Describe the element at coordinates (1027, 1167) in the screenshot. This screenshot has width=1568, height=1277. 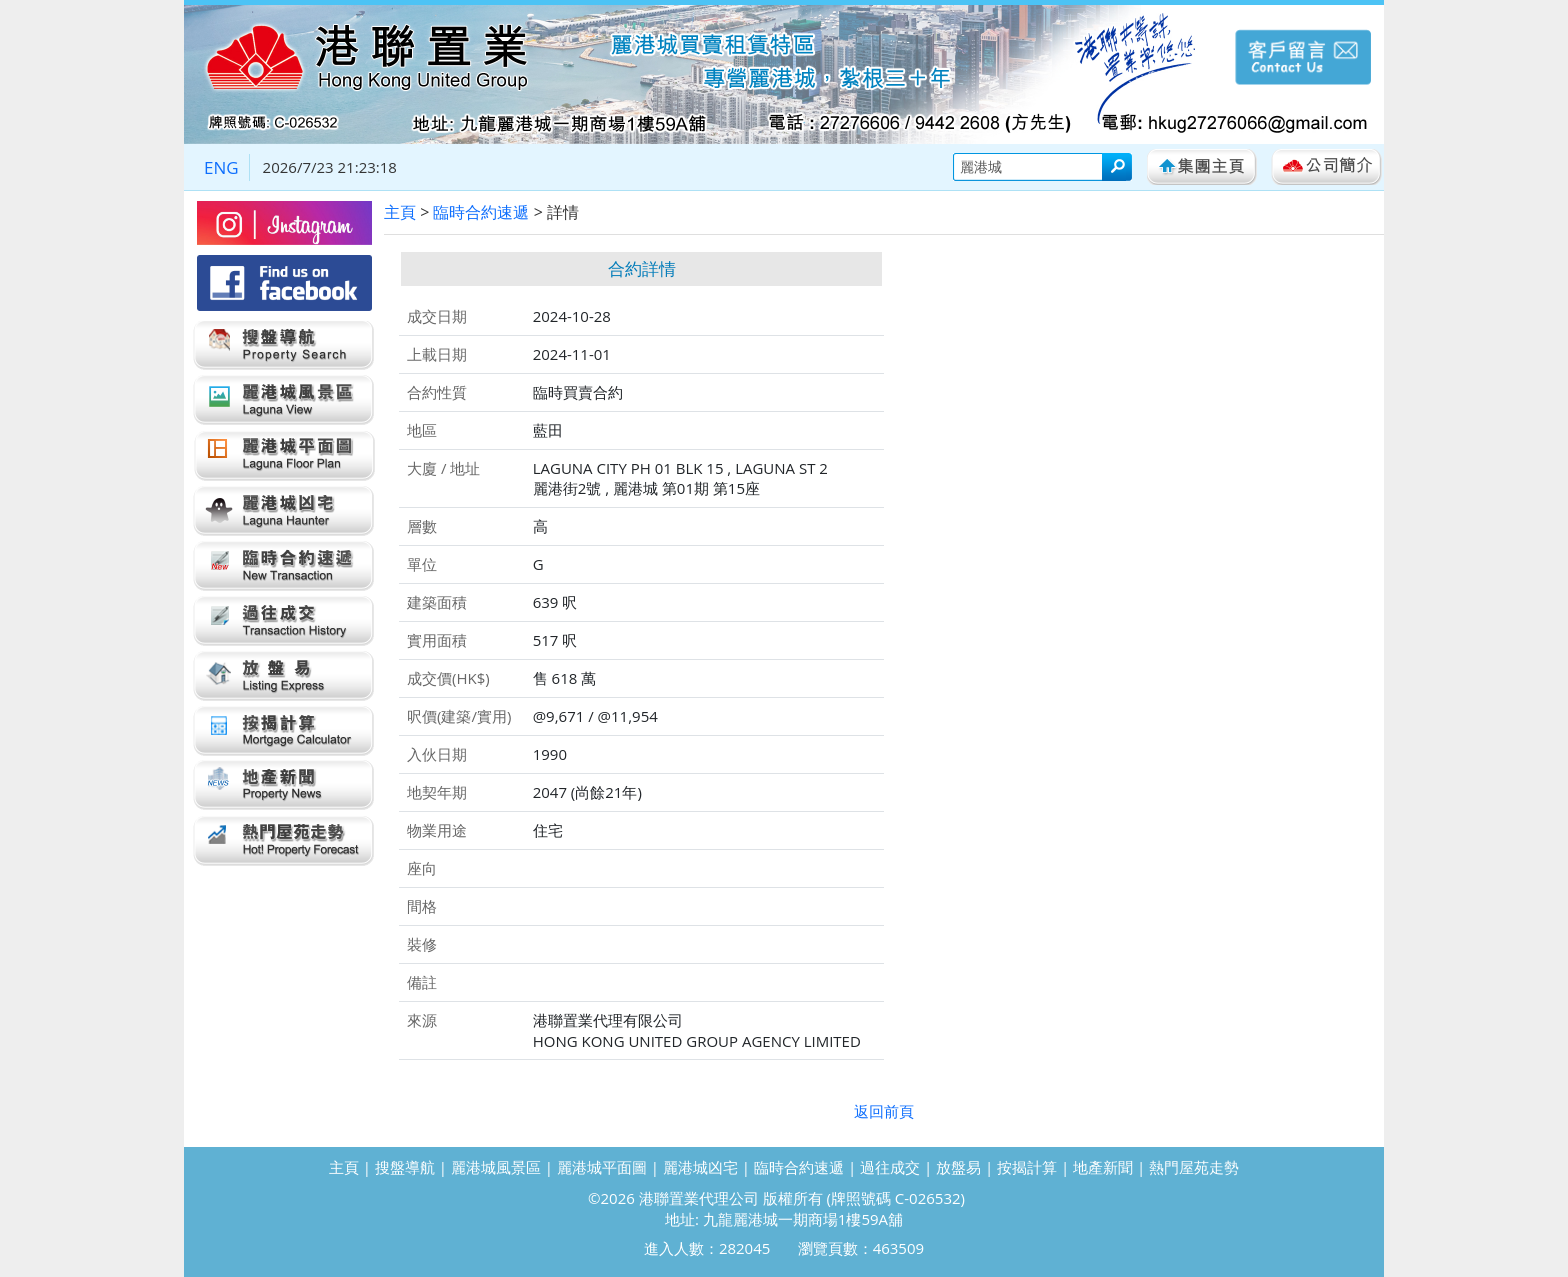
I see `按揭計算` at that location.